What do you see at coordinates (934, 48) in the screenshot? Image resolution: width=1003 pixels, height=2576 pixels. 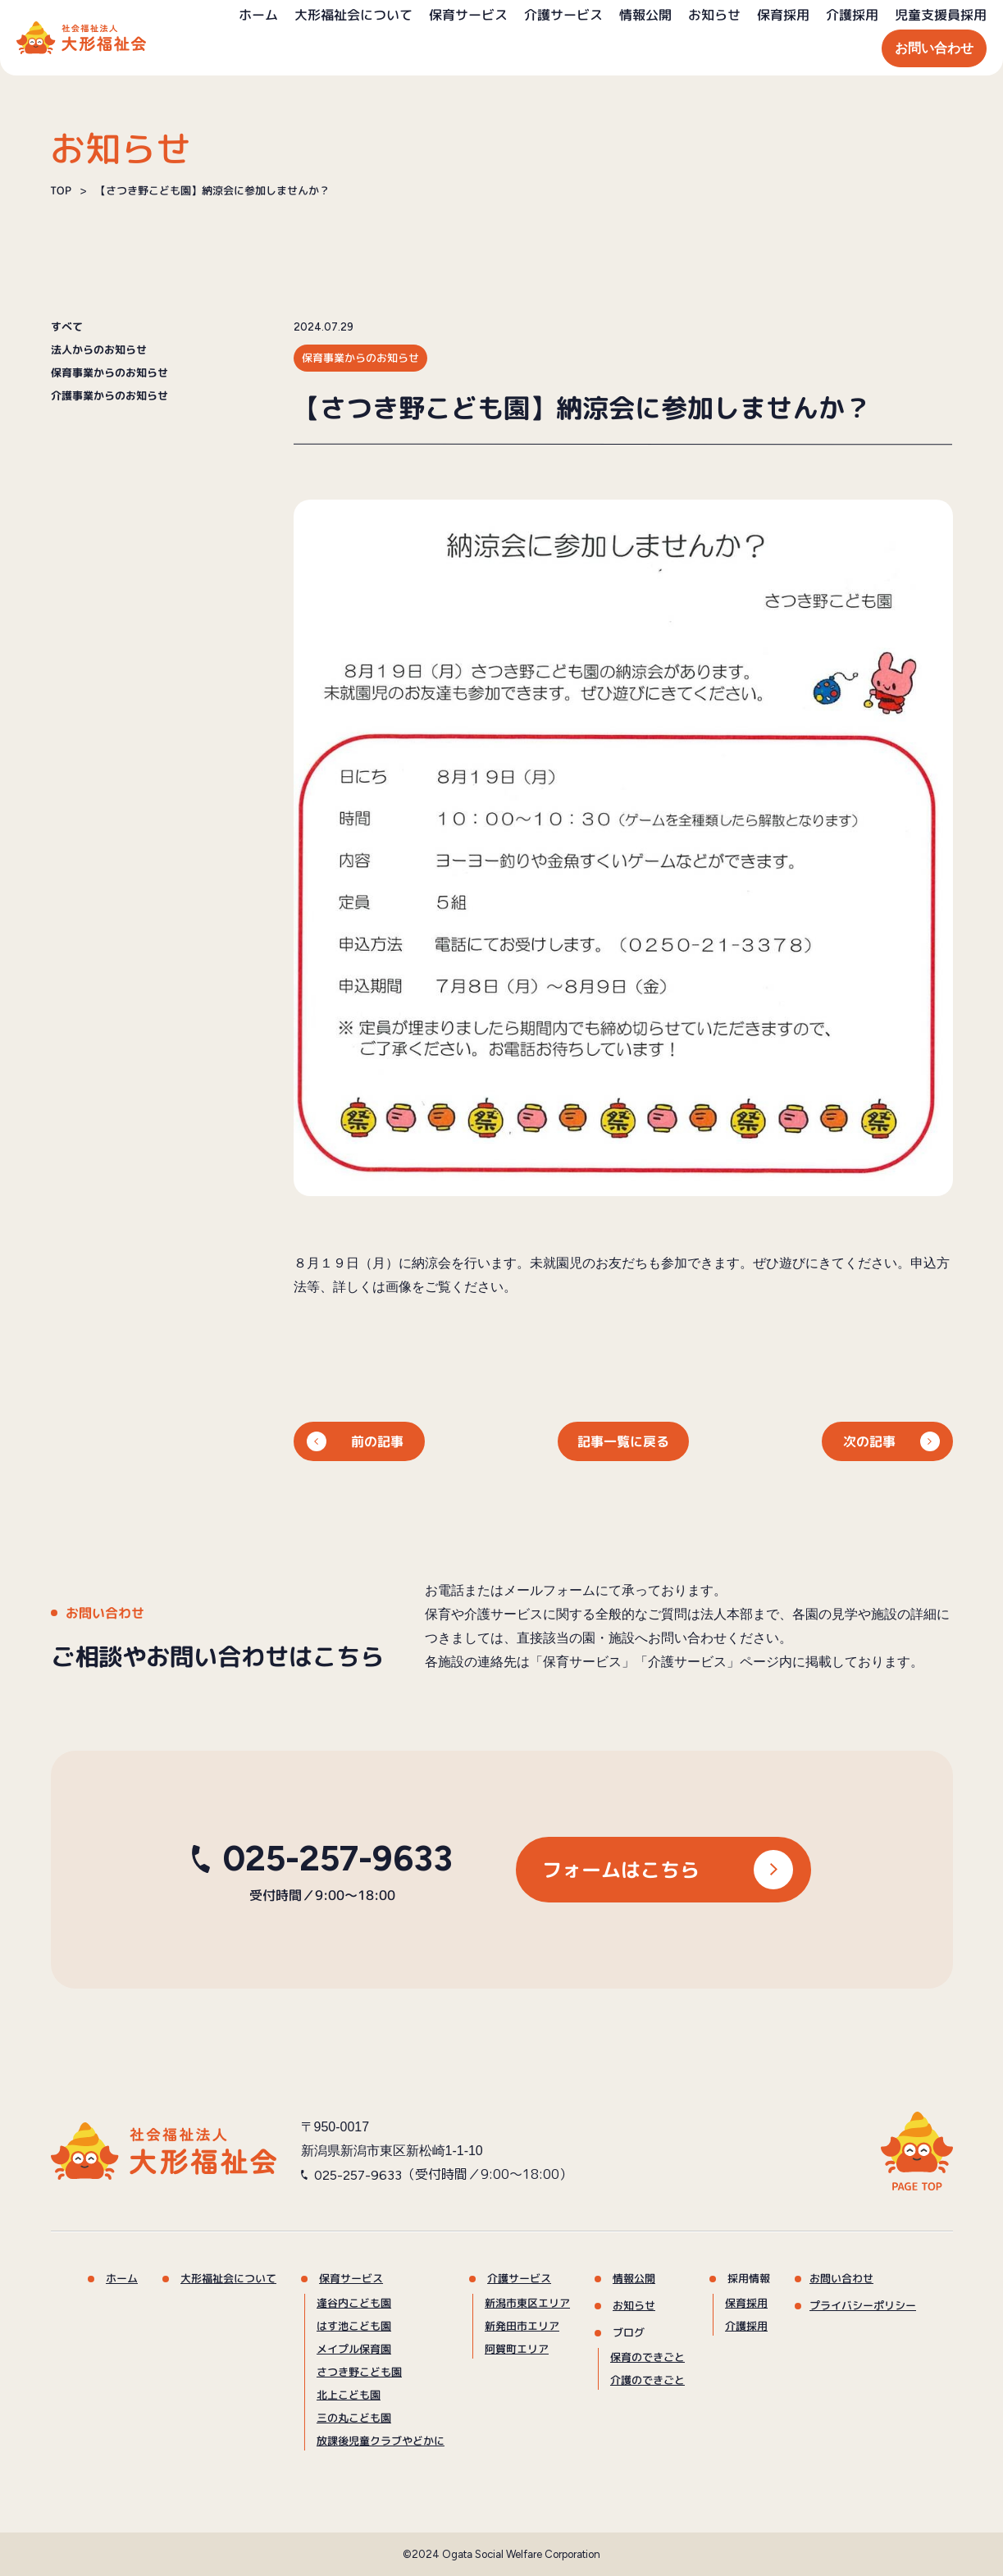 I see `お問い合わせ` at bounding box center [934, 48].